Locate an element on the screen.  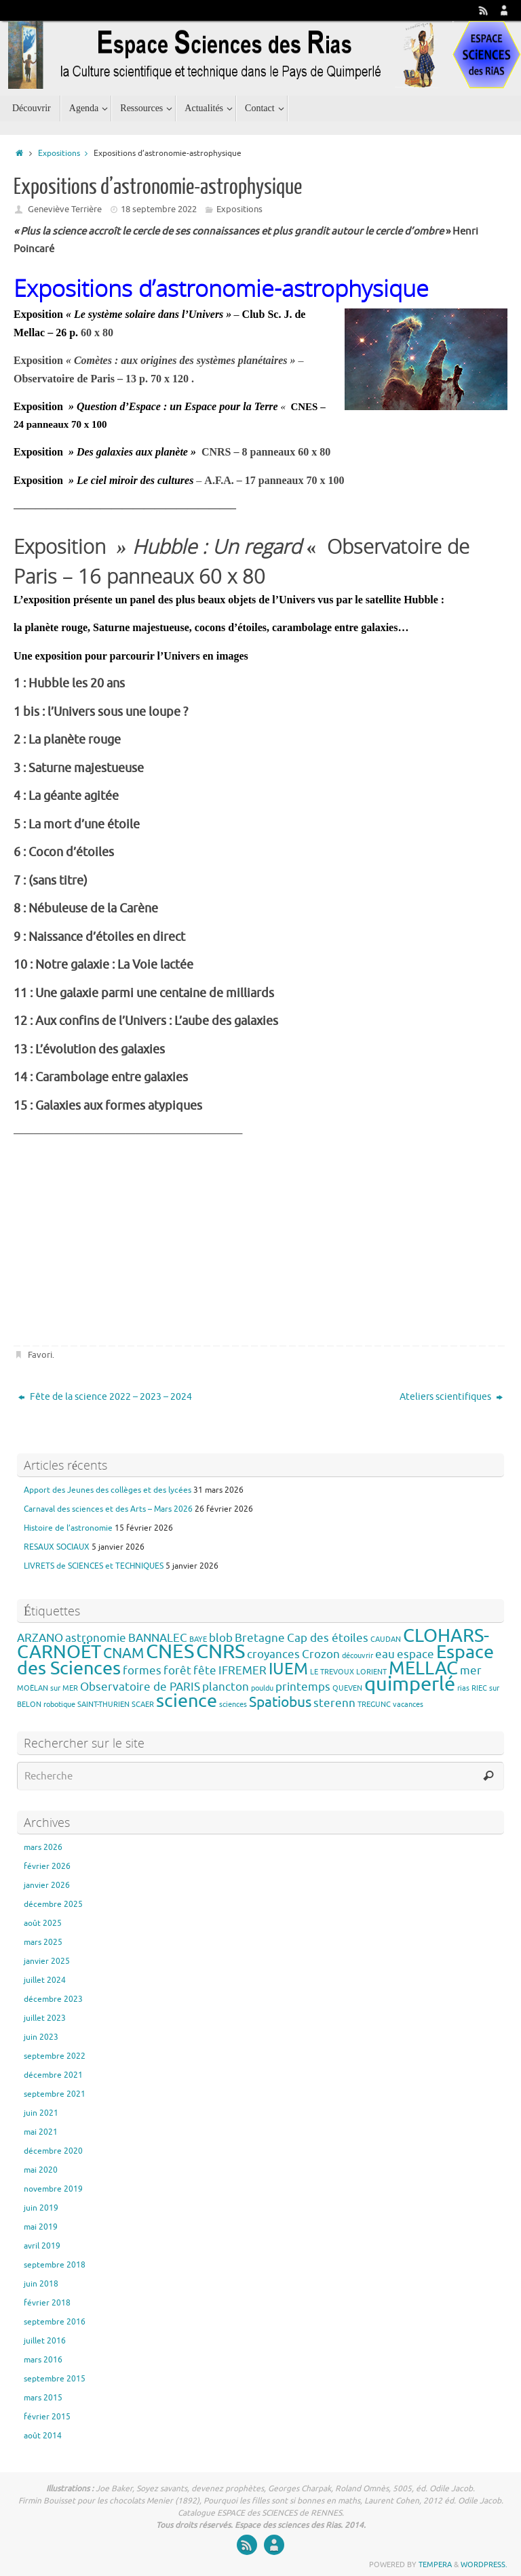
astronomie is located at coordinates (95, 1638).